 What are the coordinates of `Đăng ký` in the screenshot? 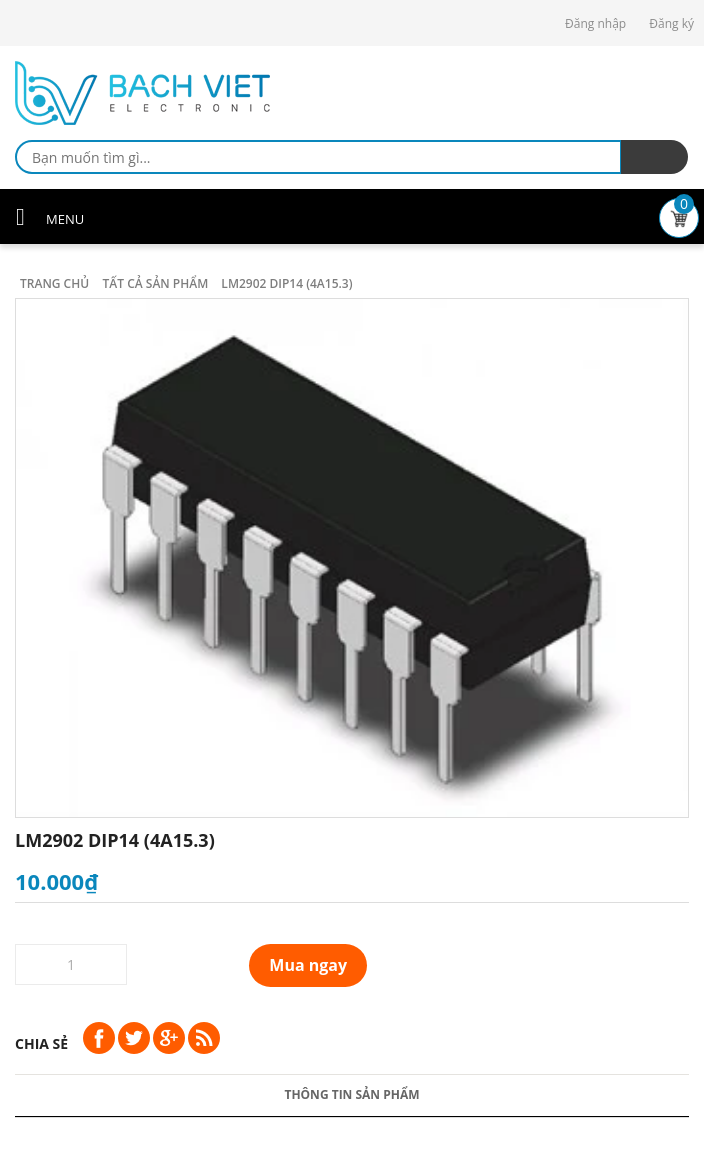 It's located at (671, 23).